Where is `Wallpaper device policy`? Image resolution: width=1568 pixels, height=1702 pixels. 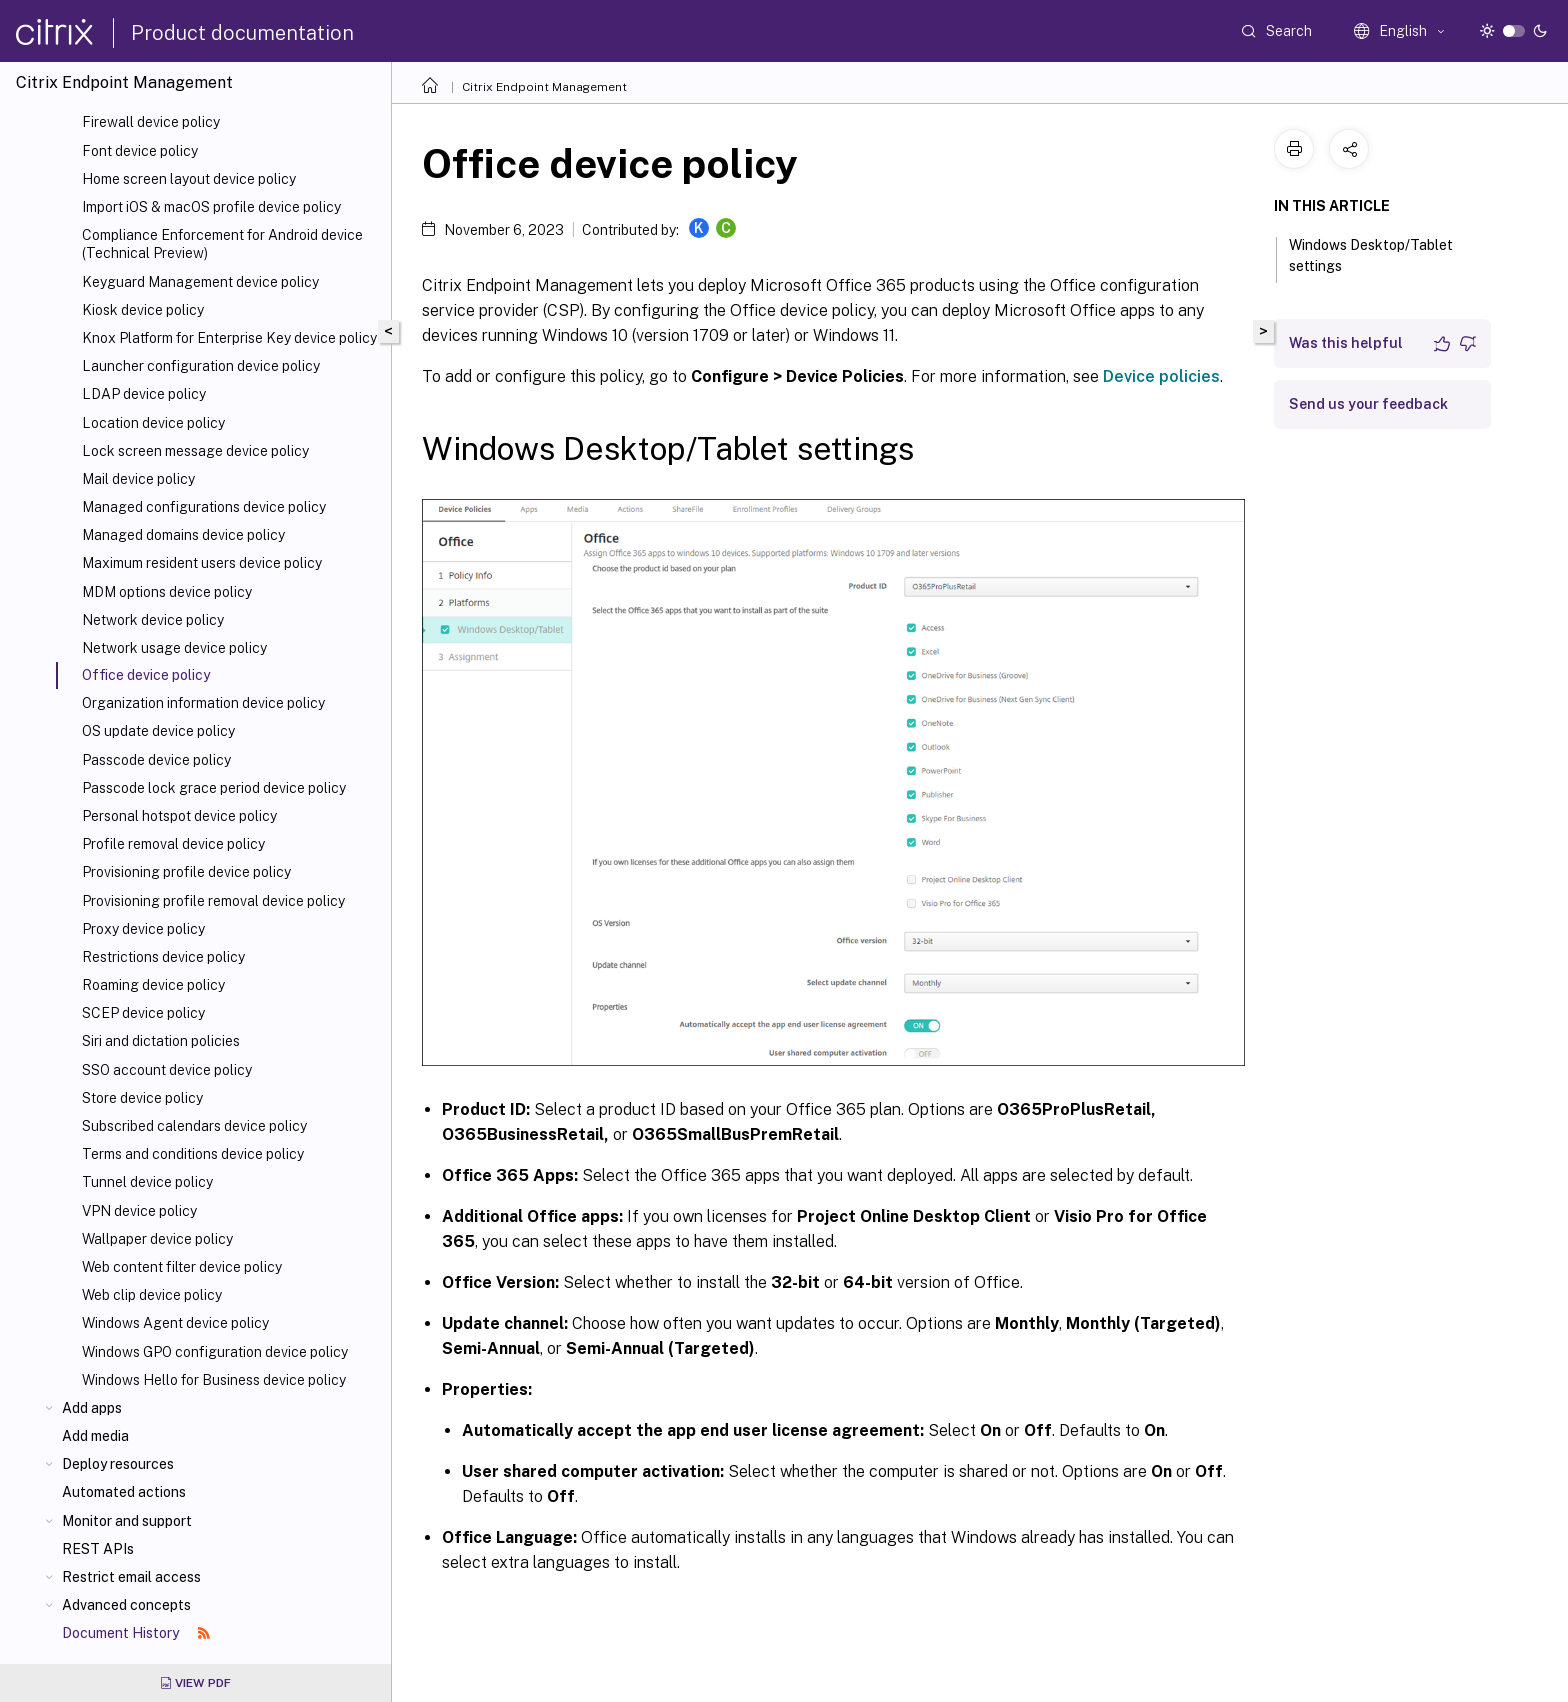
Wallpaper device policy is located at coordinates (157, 1239).